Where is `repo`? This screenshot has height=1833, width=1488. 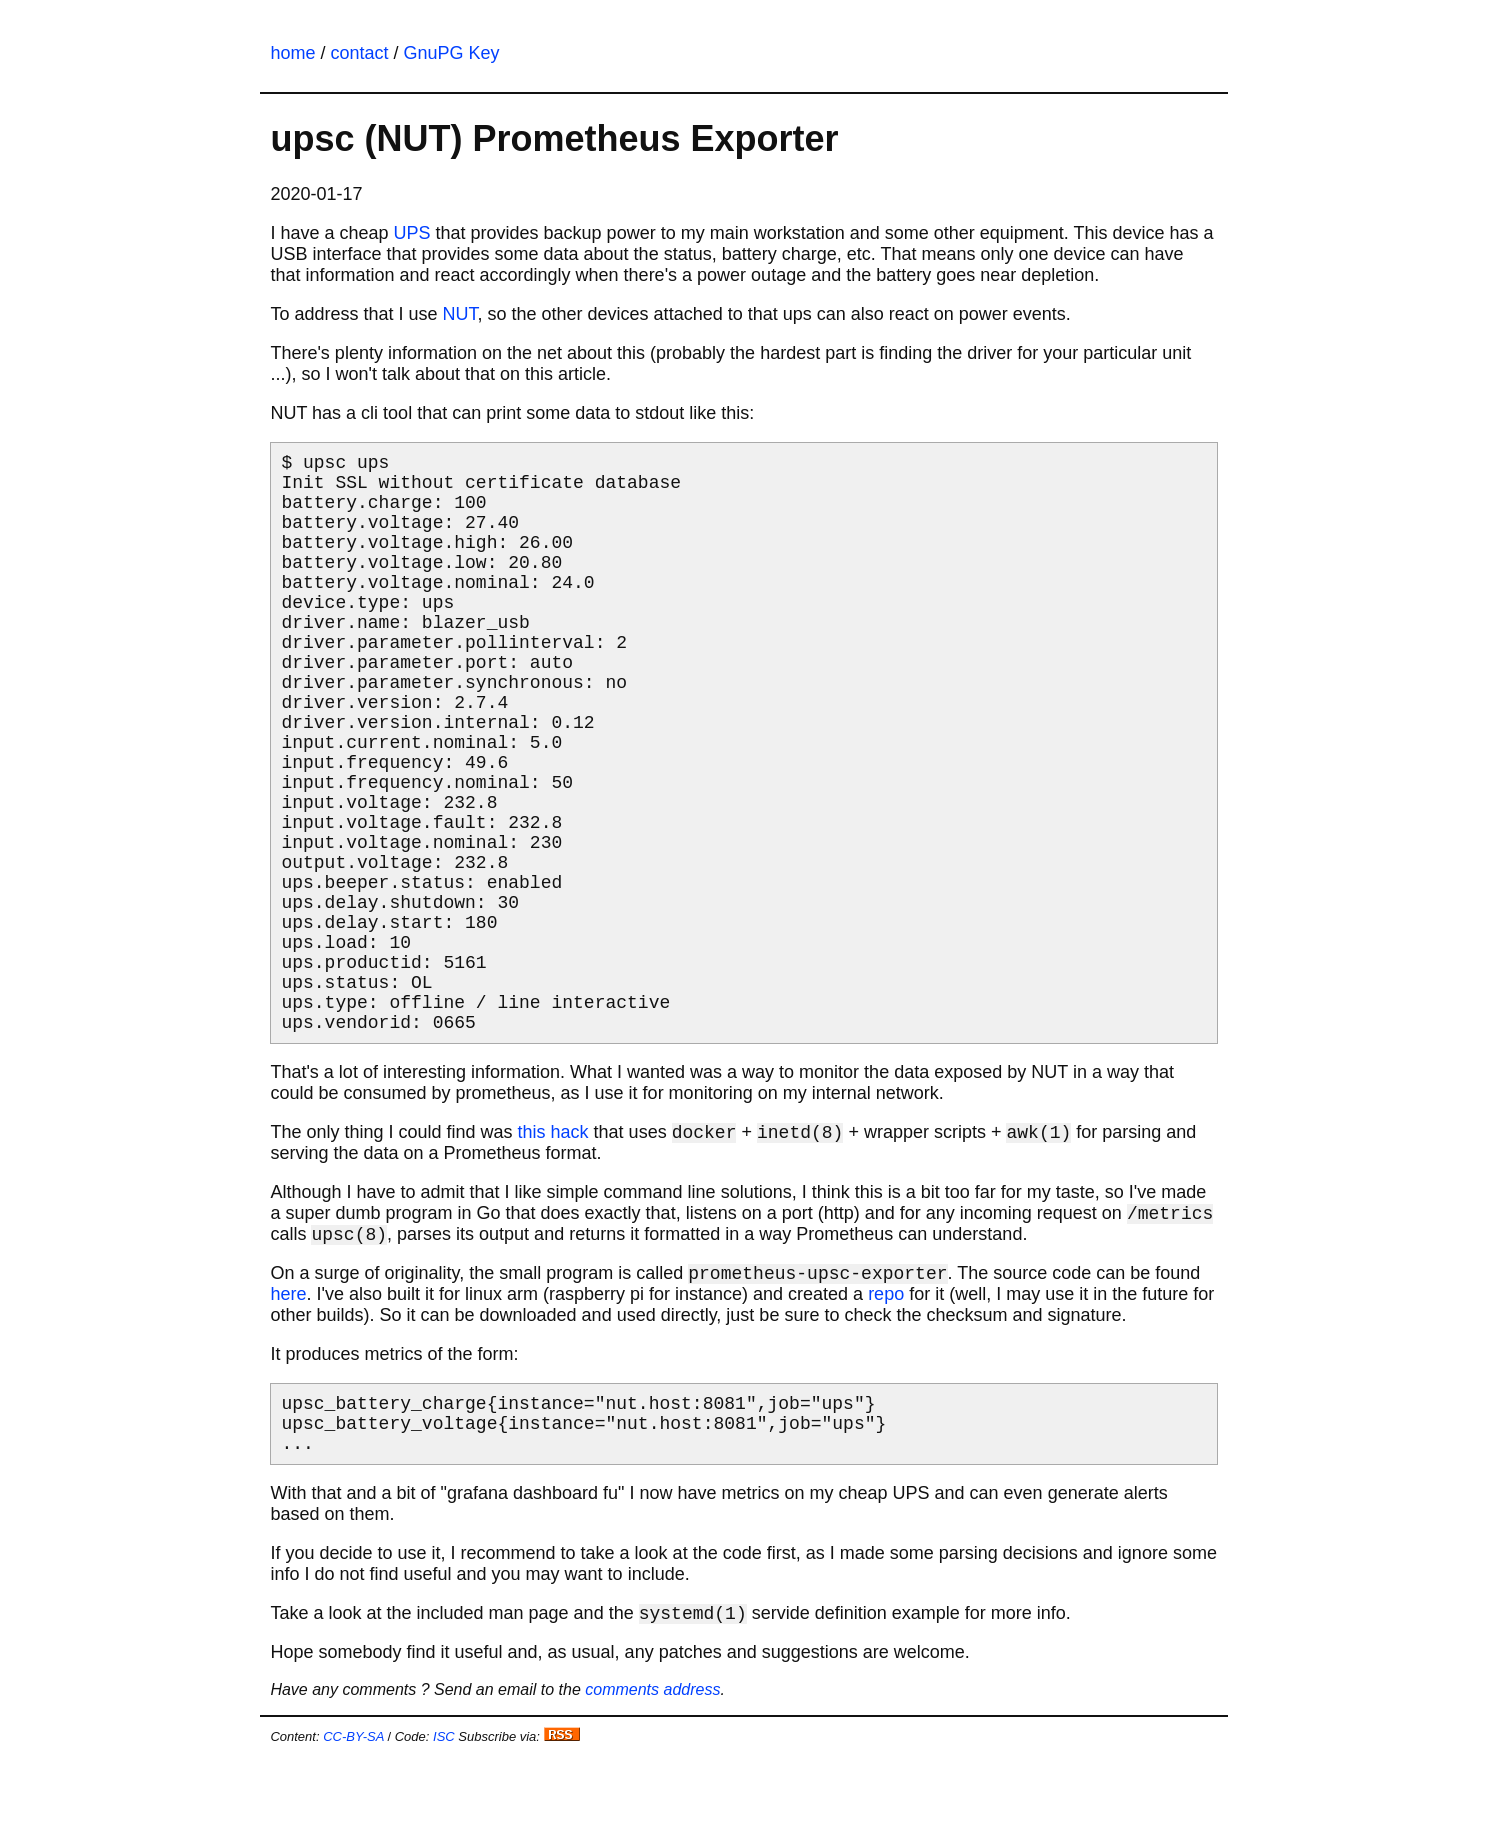 repo is located at coordinates (886, 1352).